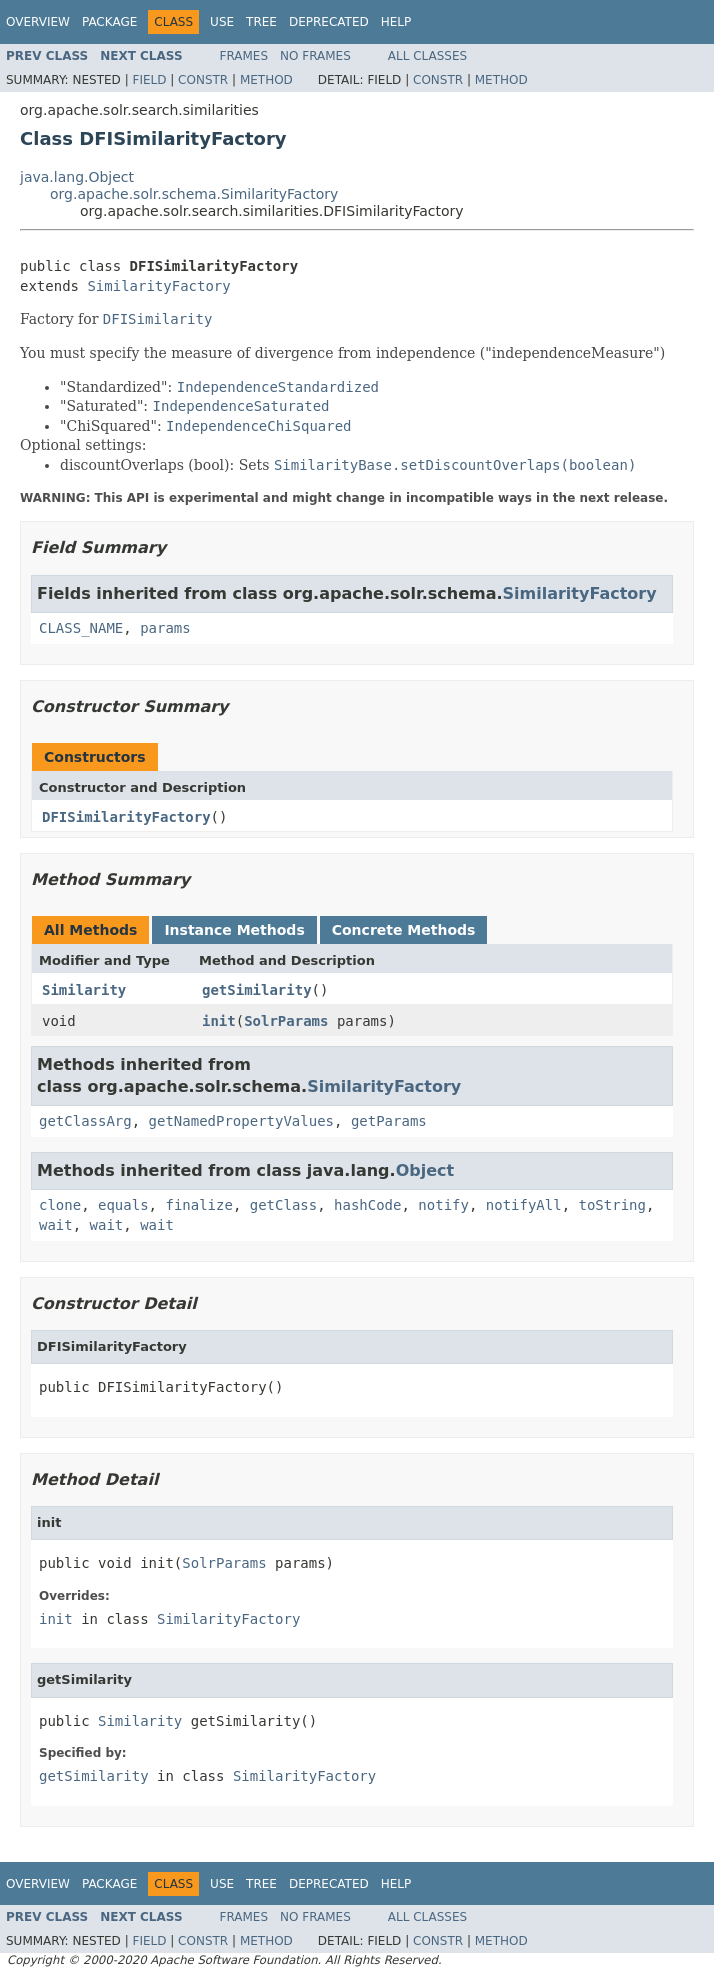 The image size is (714, 1981). Describe the element at coordinates (261, 22) in the screenshot. I see `Tree` at that location.